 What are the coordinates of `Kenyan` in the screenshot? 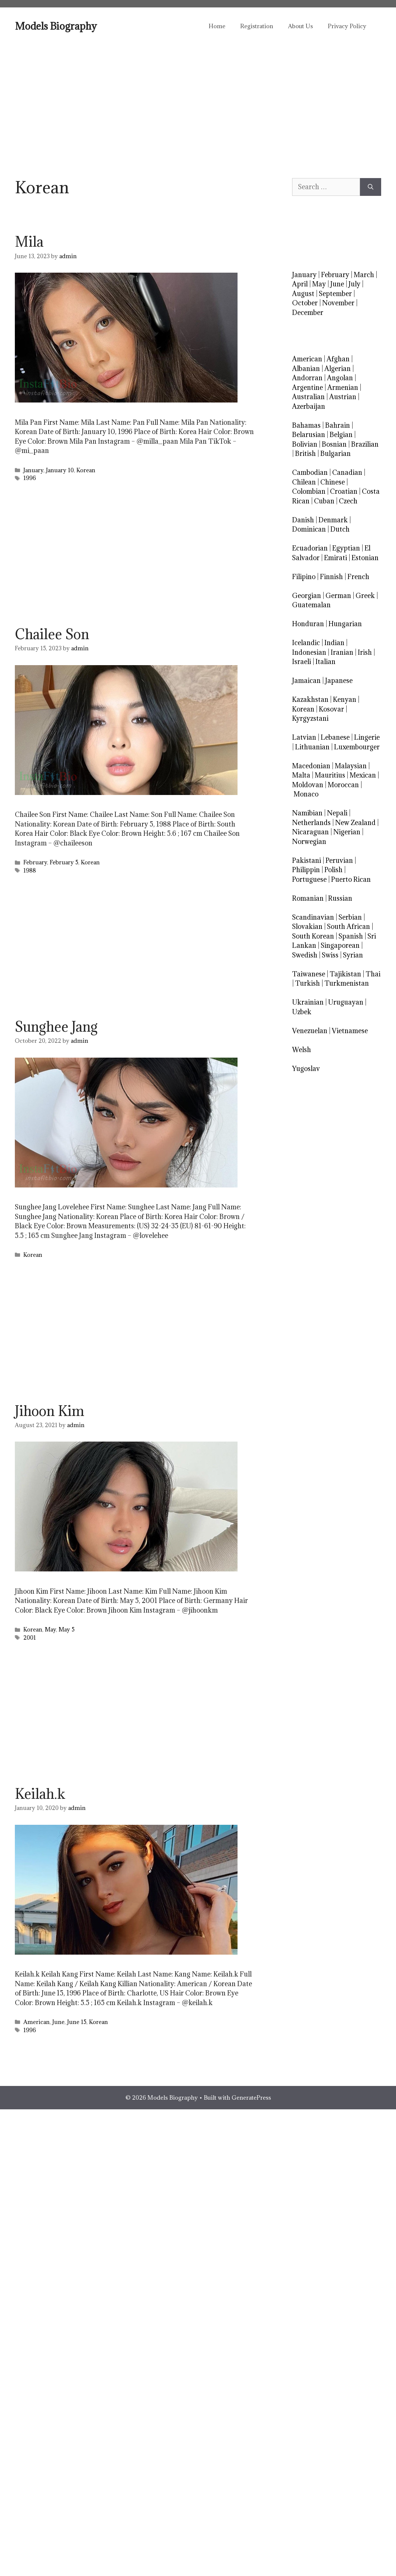 It's located at (344, 699).